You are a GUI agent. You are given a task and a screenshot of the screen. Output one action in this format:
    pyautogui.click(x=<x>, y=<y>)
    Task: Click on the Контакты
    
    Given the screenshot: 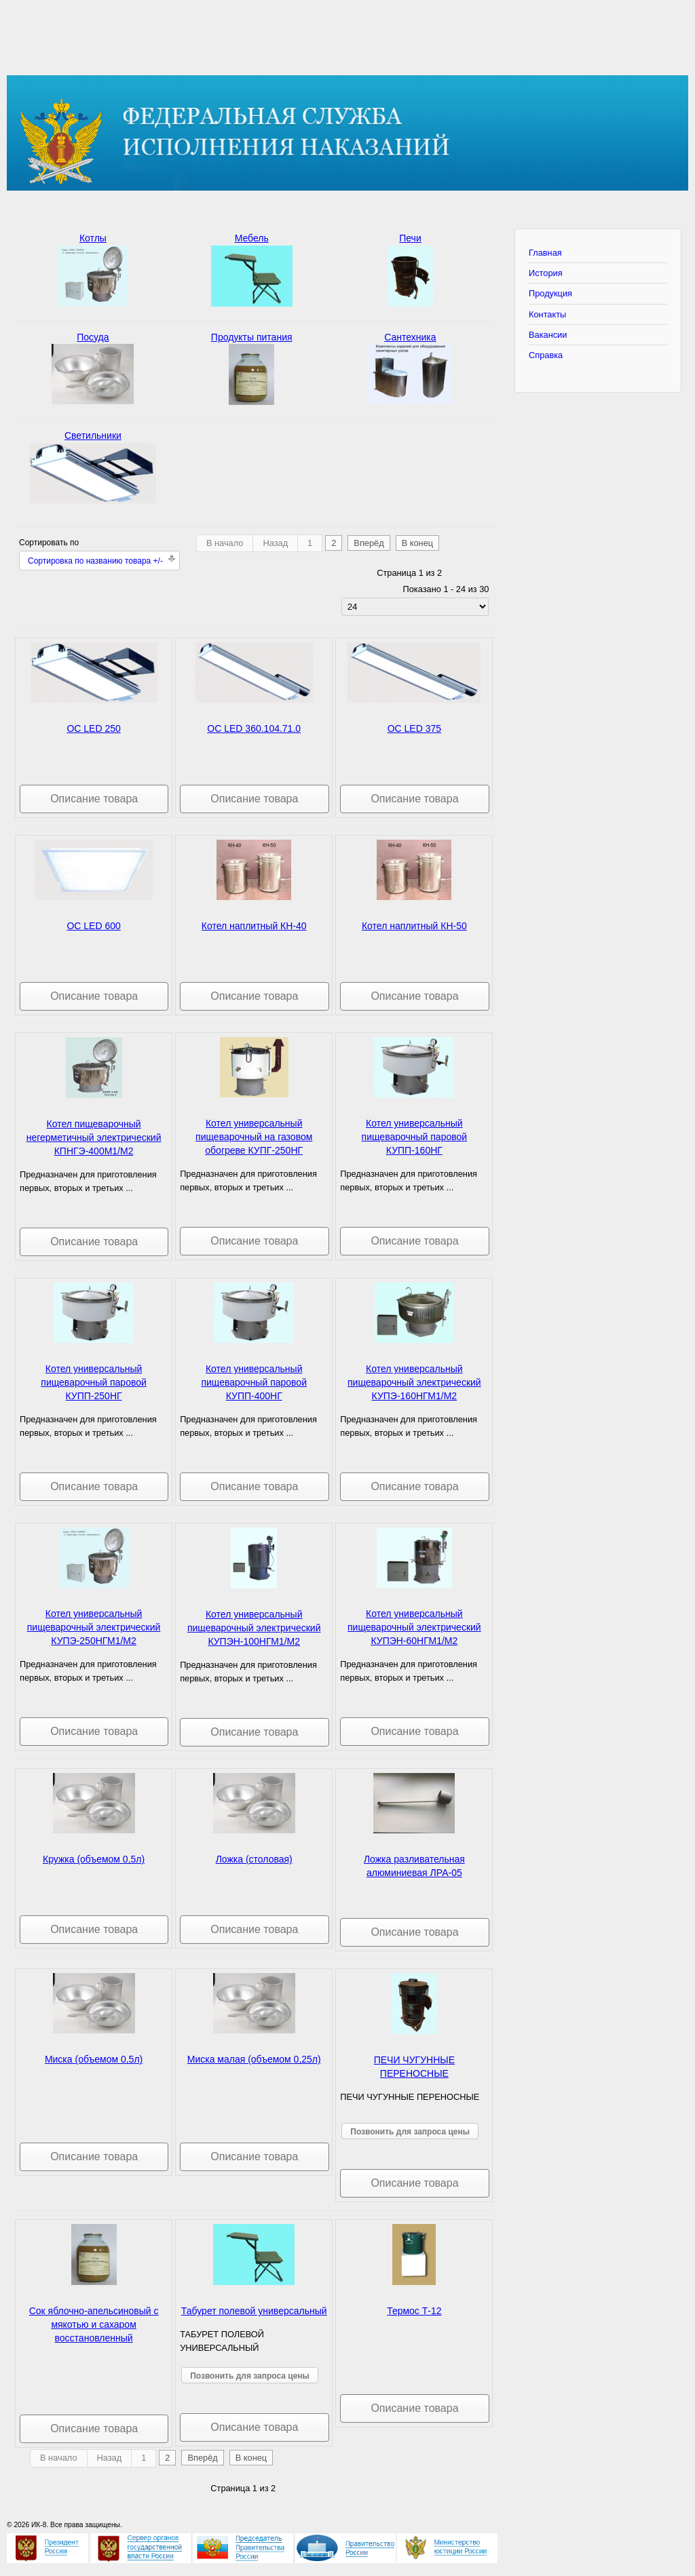 What is the action you would take?
    pyautogui.click(x=547, y=314)
    